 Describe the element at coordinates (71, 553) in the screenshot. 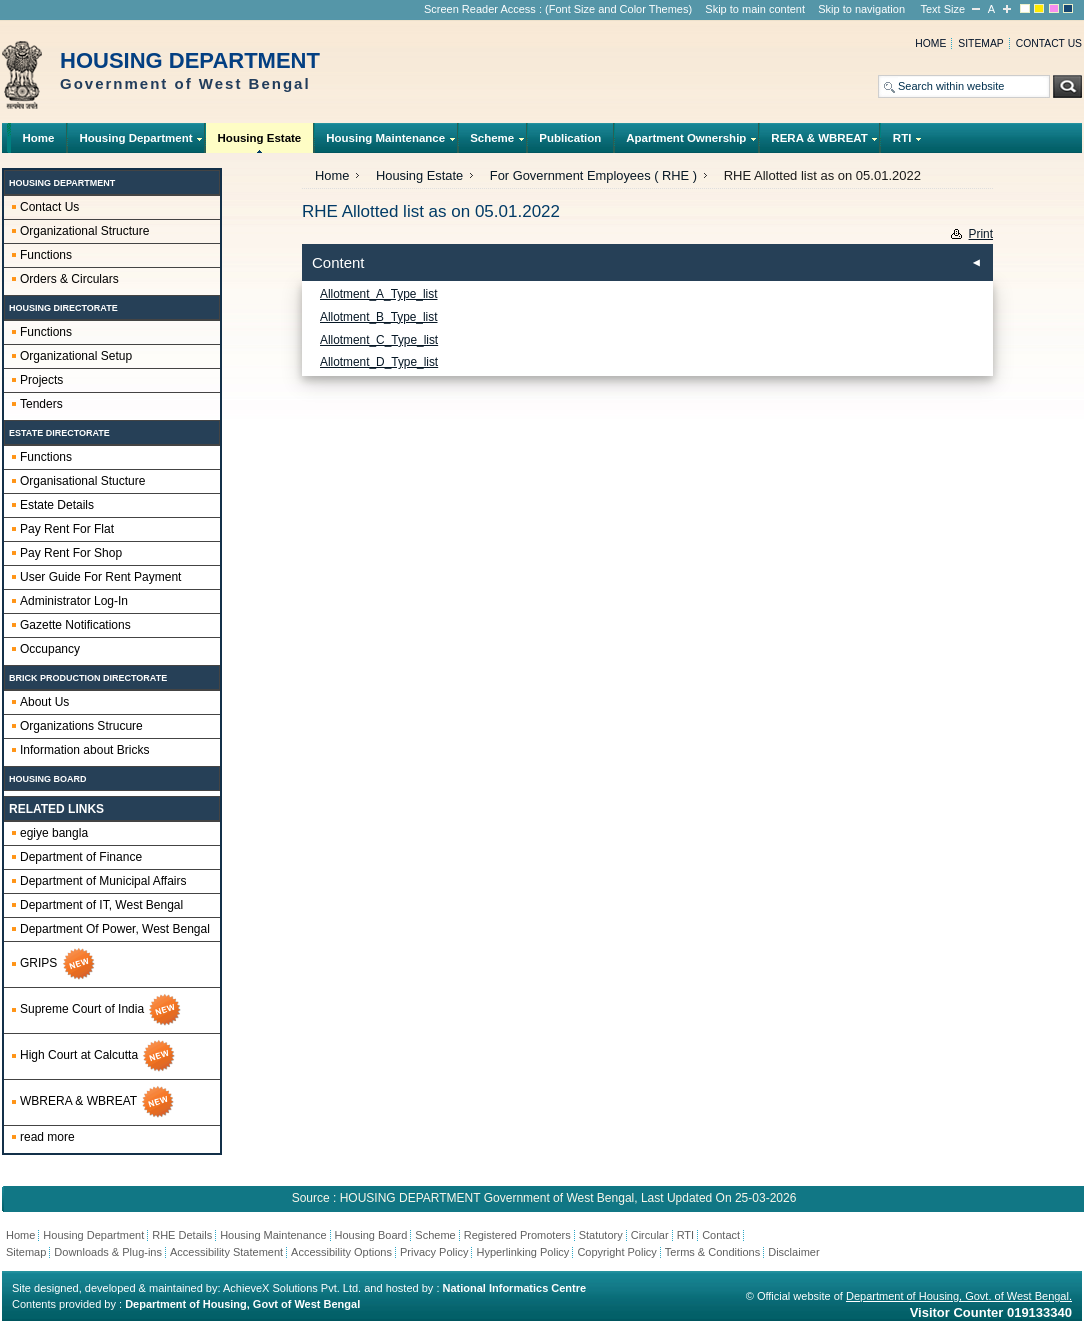

I see `Pay Rent For Shop` at that location.